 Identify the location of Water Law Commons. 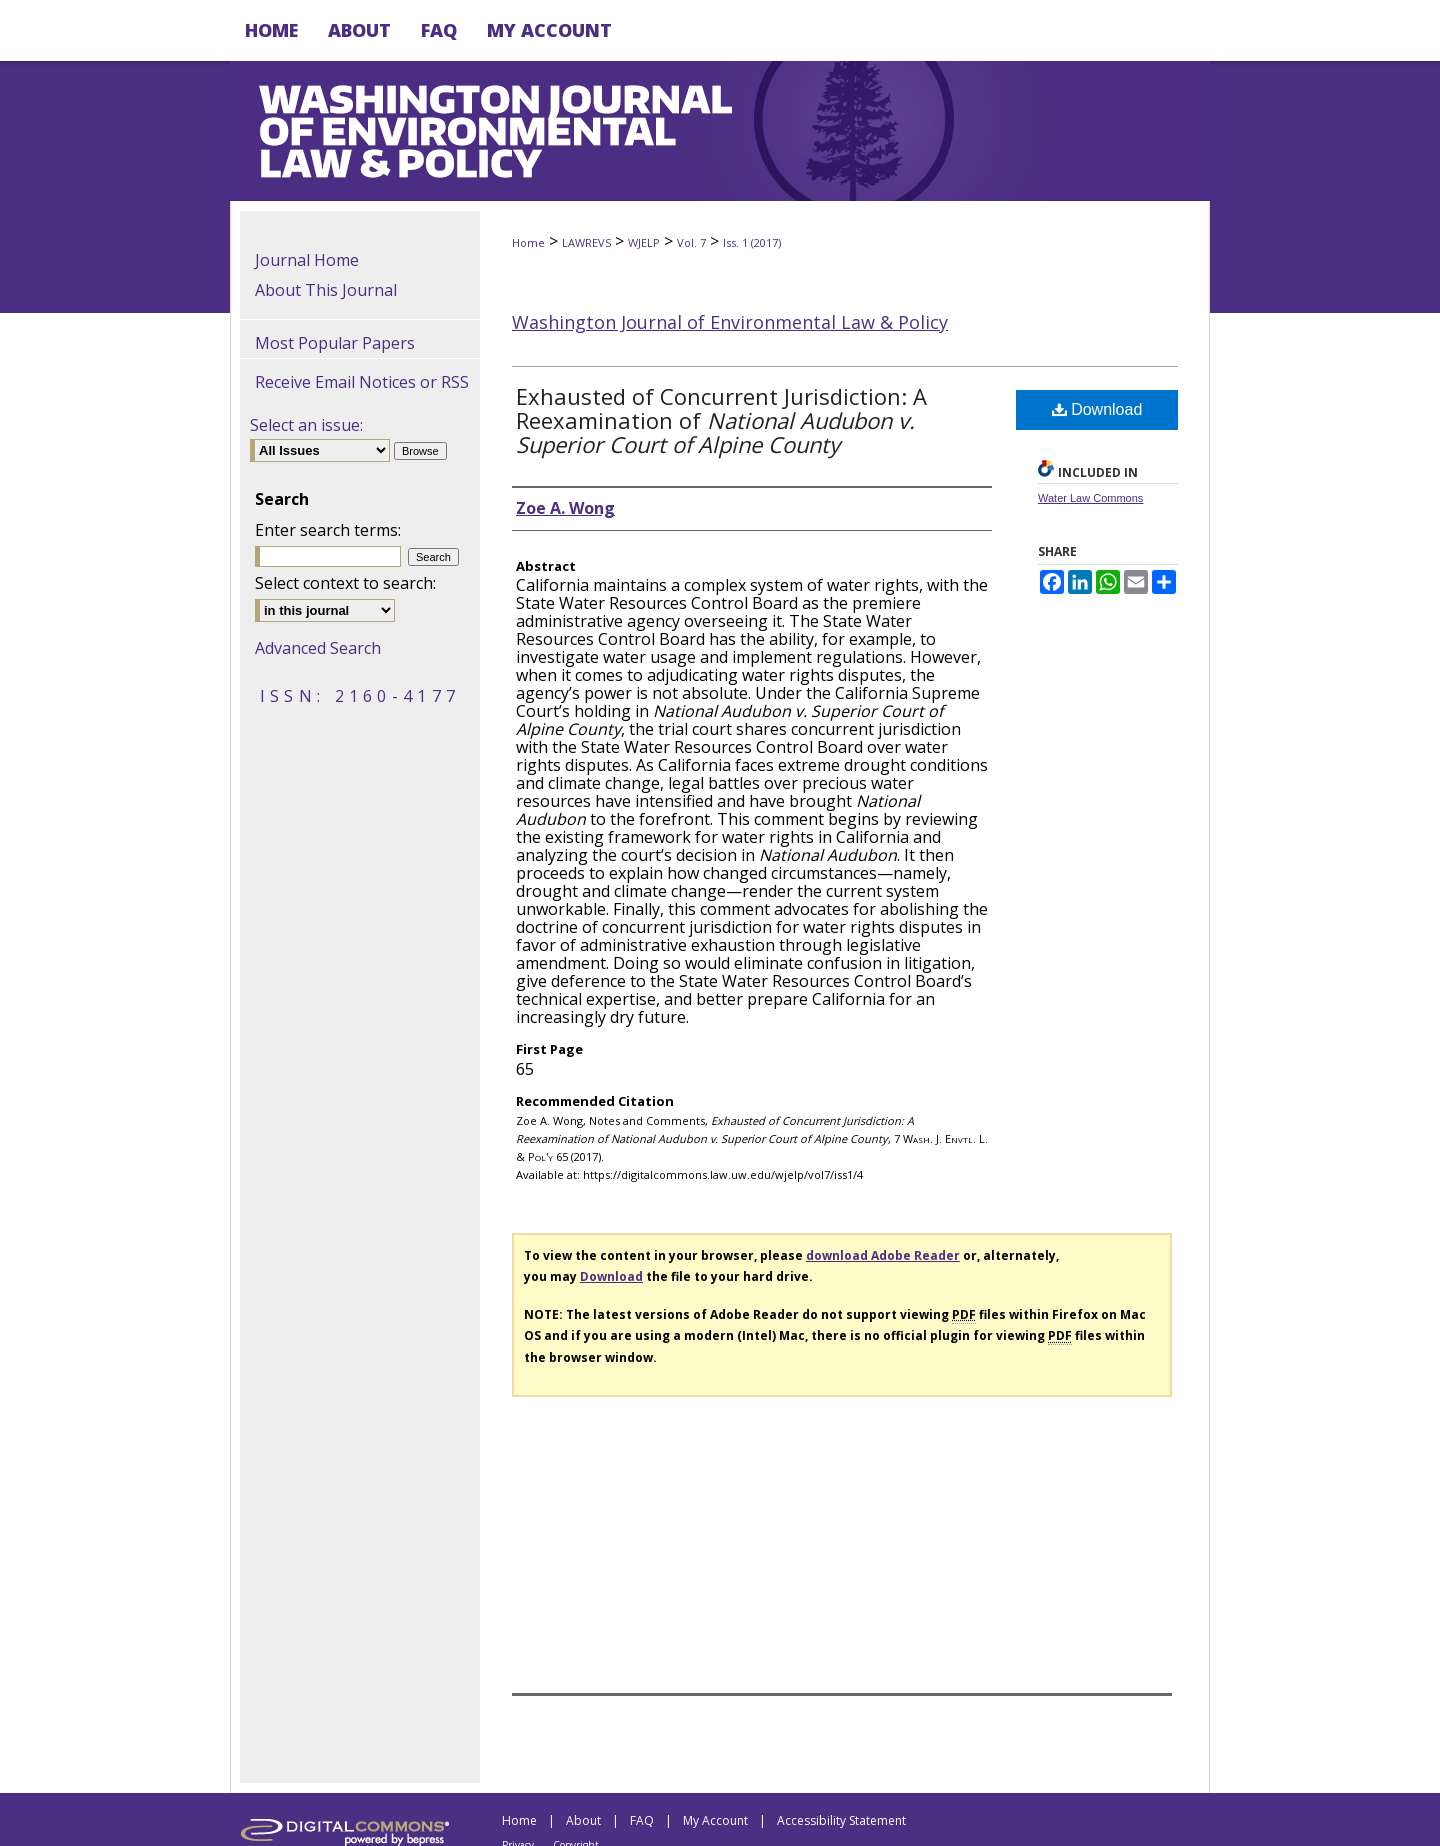
(1090, 498).